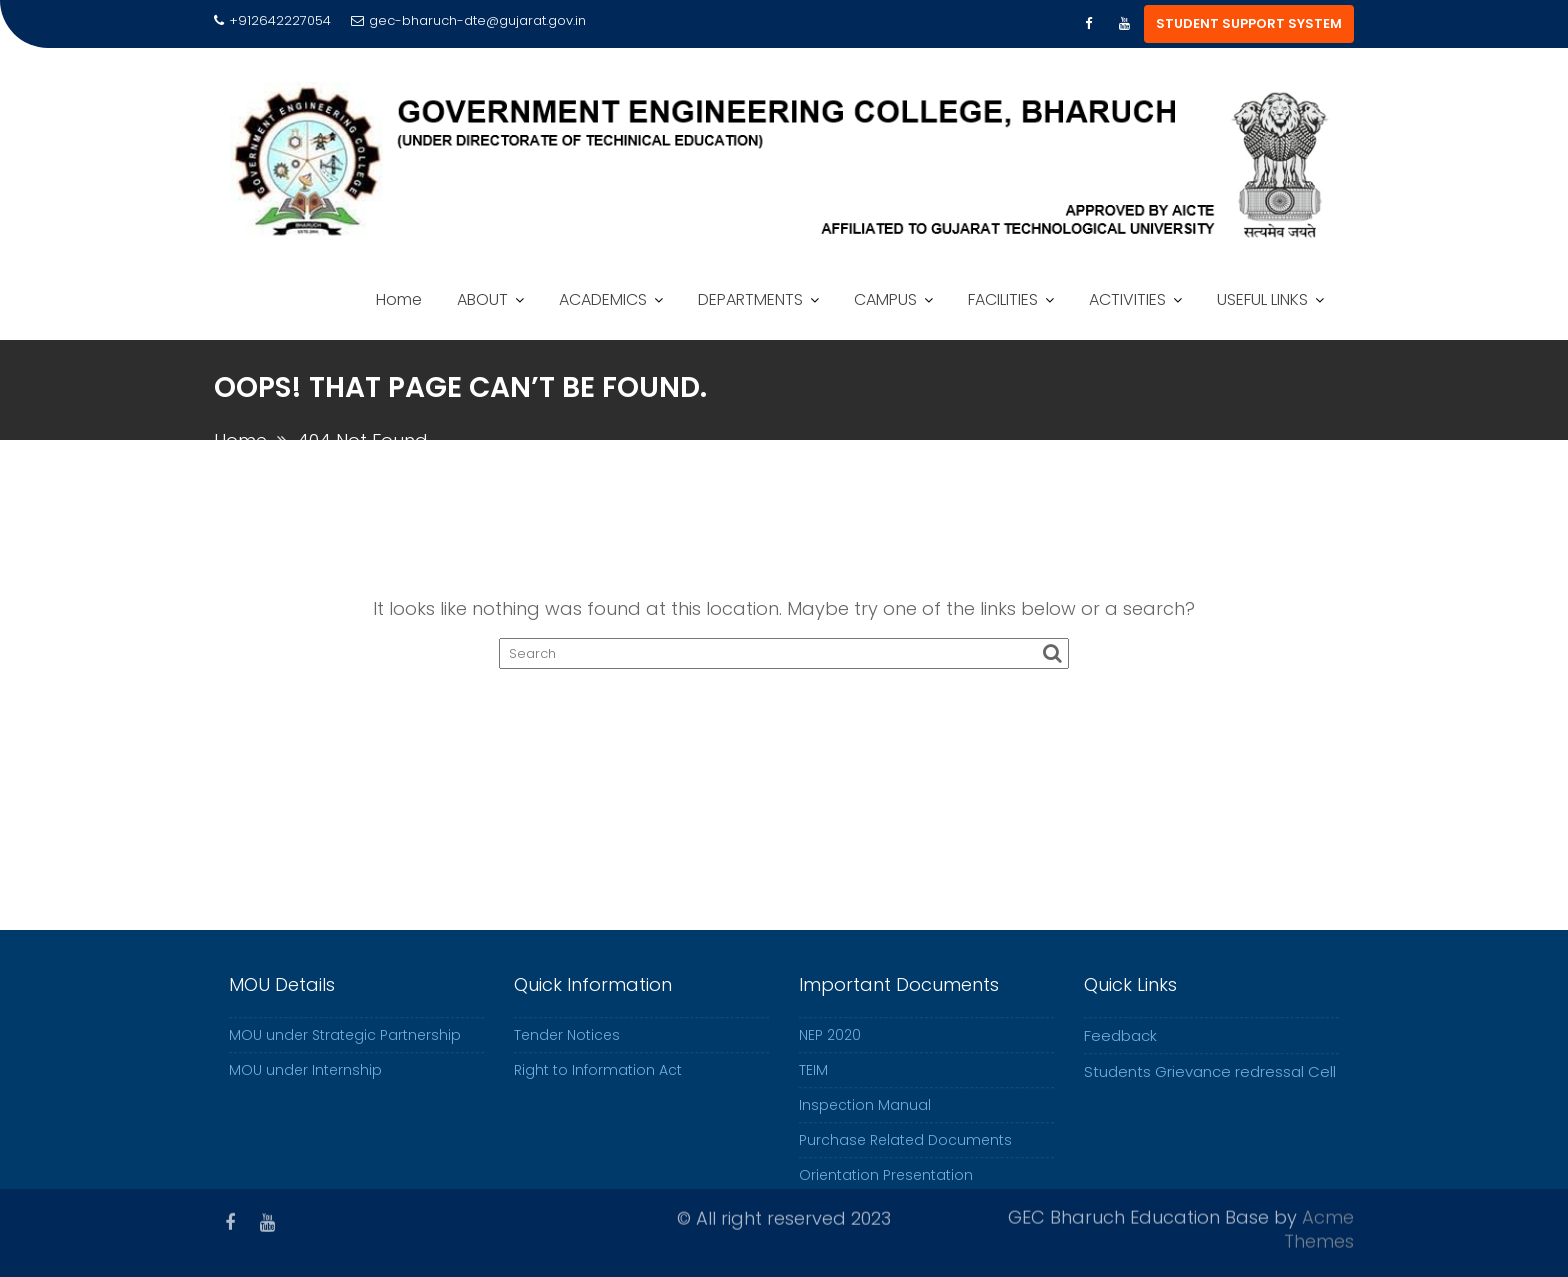 This screenshot has width=1568, height=1277. What do you see at coordinates (1127, 299) in the screenshot?
I see `ACTIVITIES` at bounding box center [1127, 299].